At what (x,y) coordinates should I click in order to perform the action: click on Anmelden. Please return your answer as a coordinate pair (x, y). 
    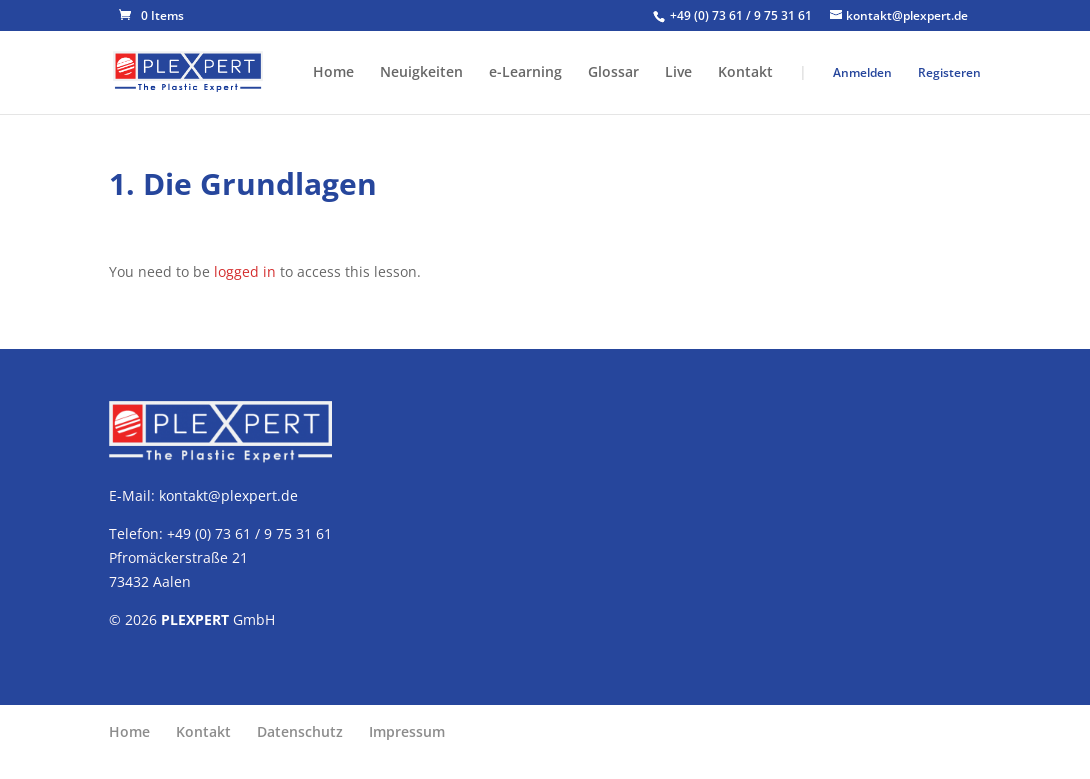
    Looking at the image, I should click on (862, 72).